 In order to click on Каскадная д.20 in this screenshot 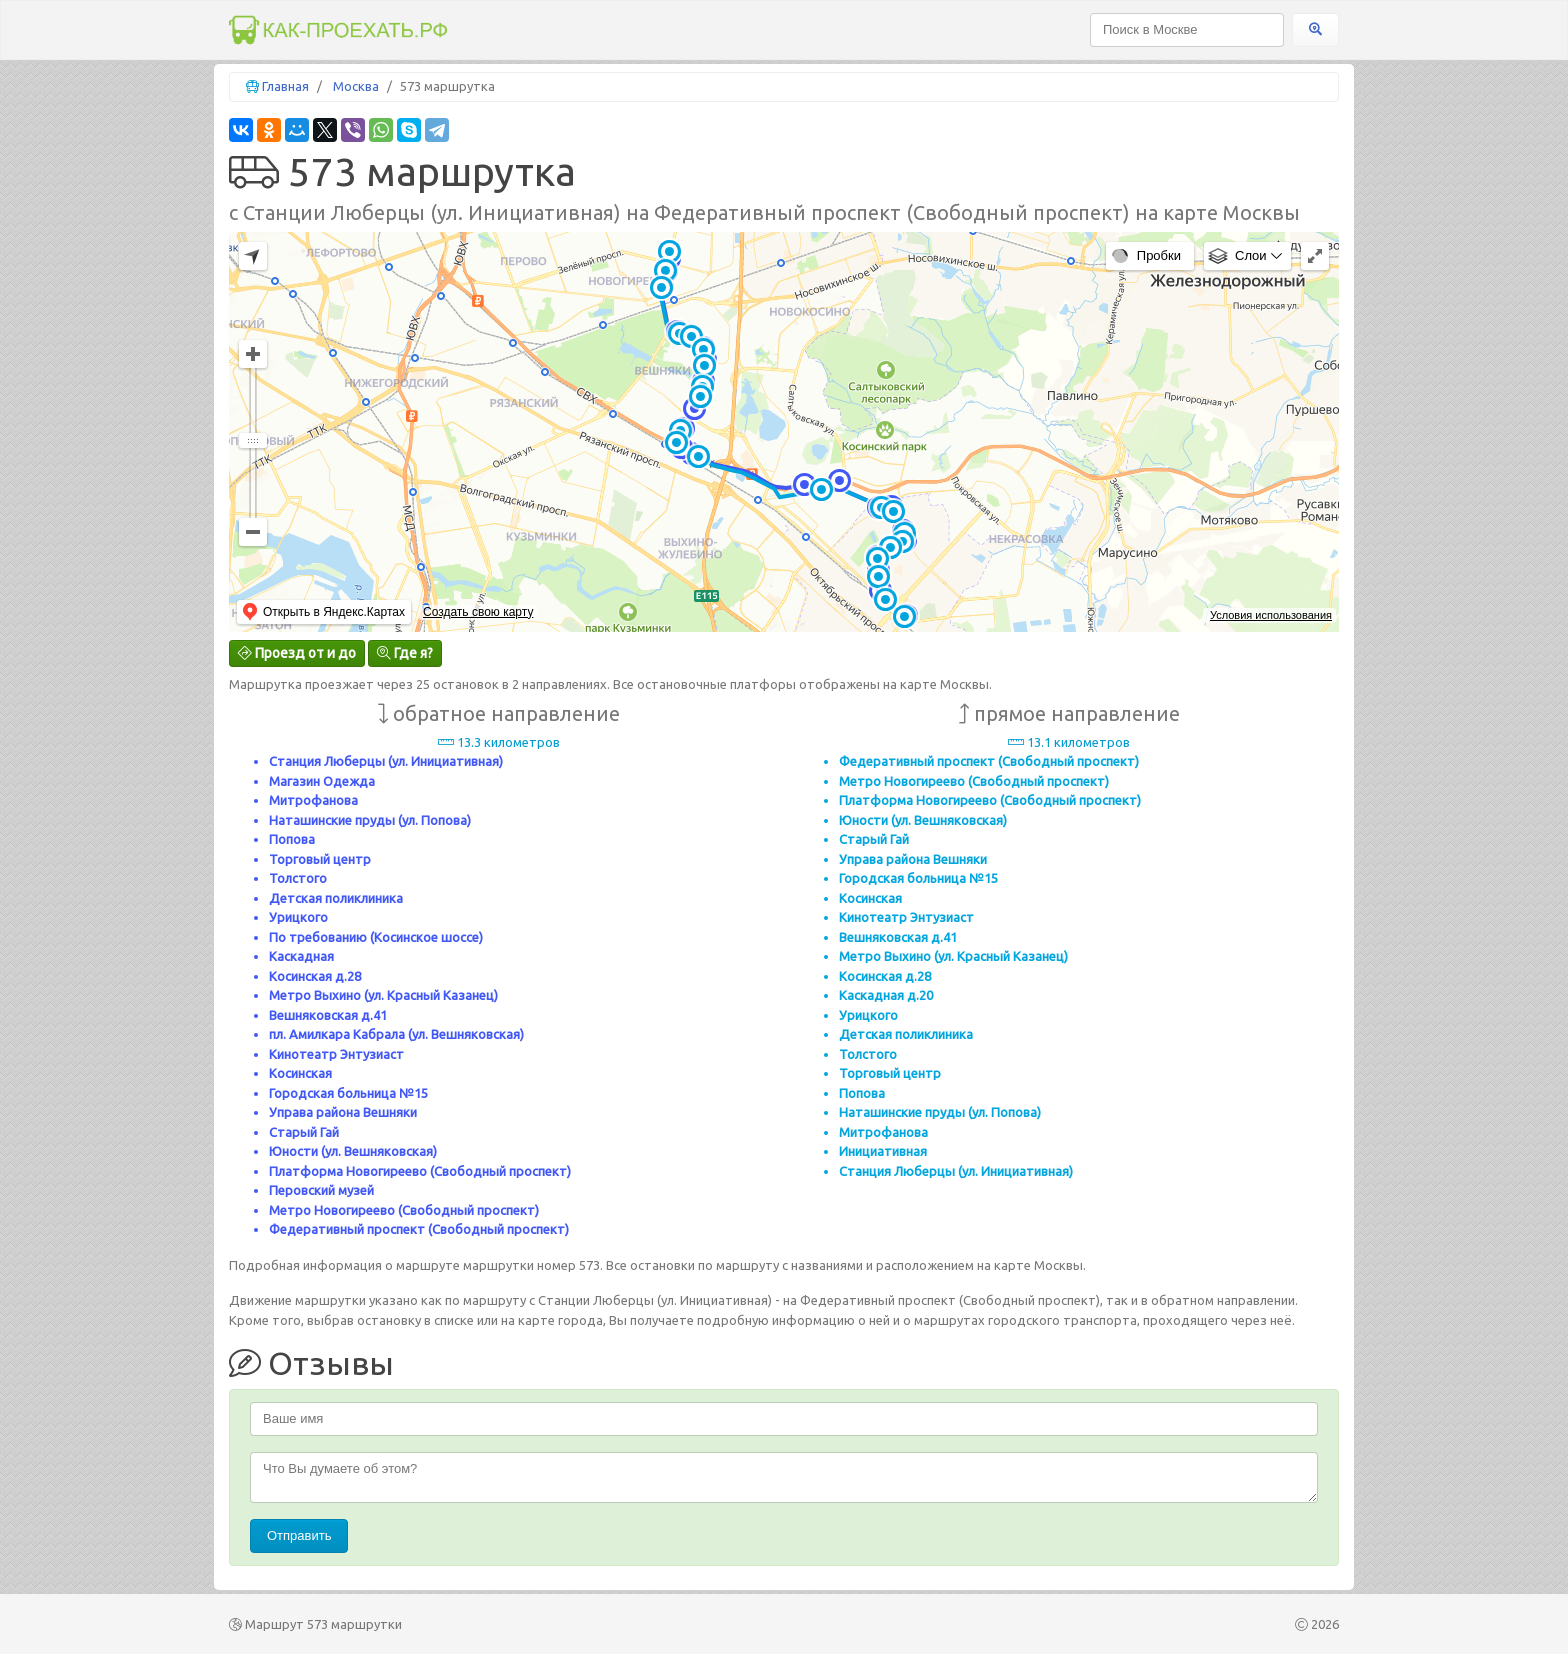, I will do `click(886, 995)`.